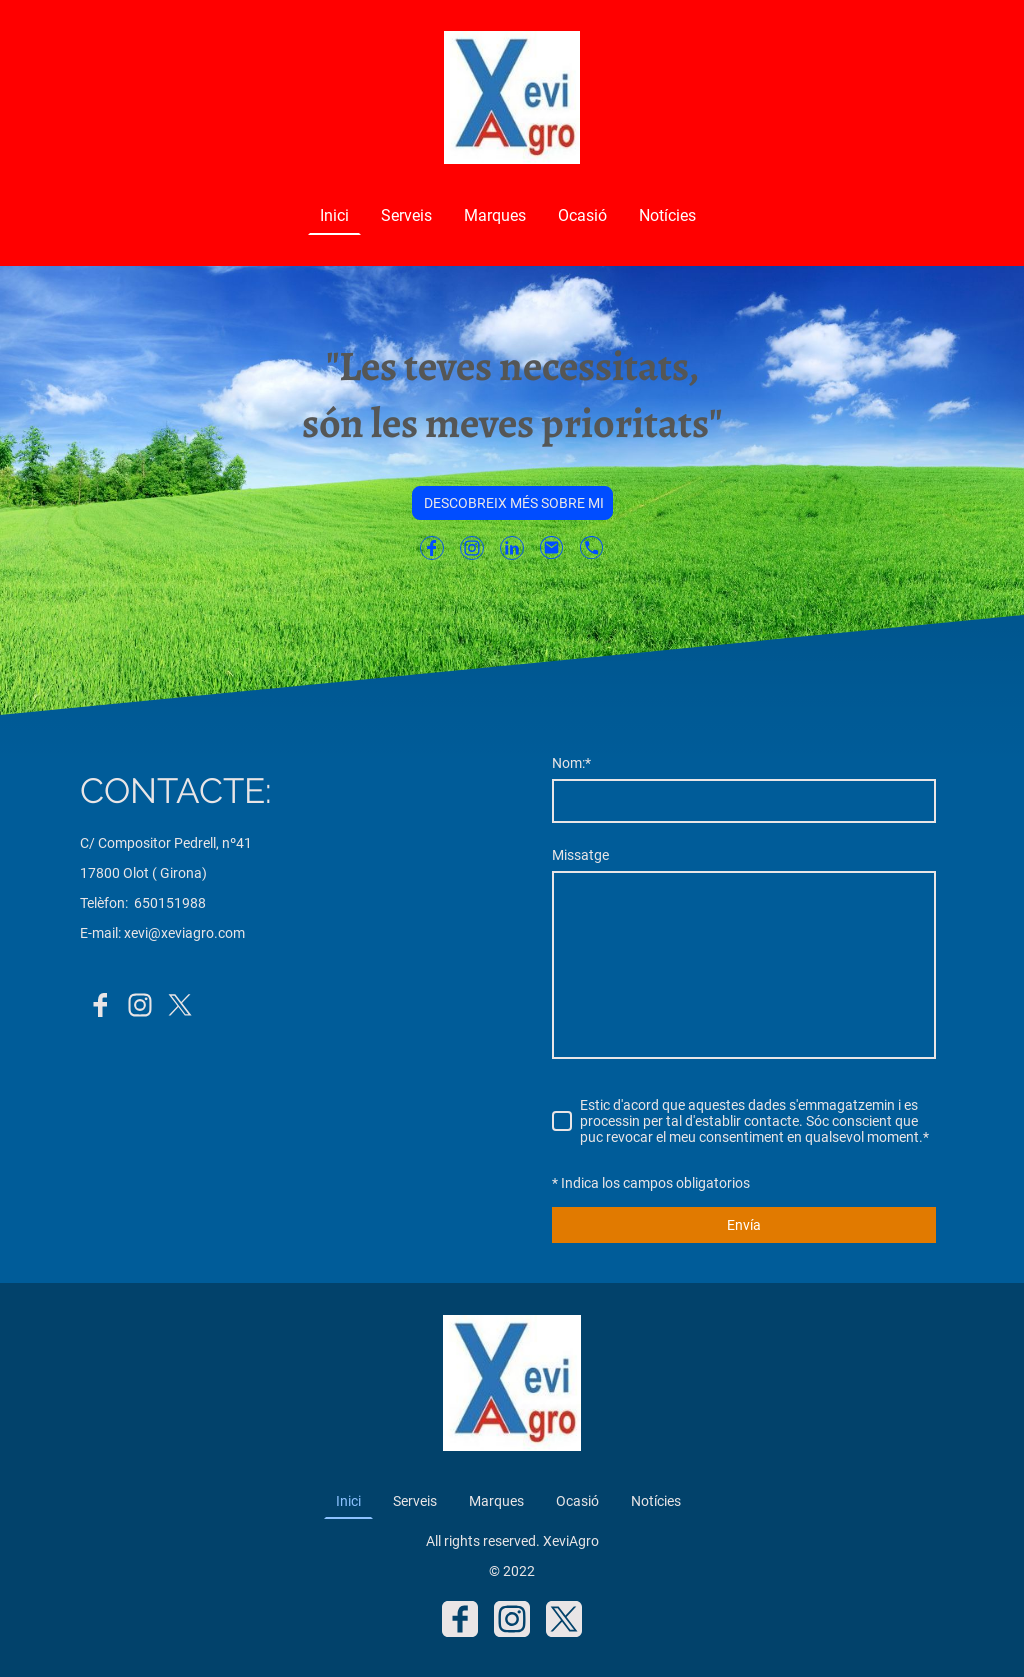 This screenshot has height=1677, width=1024. What do you see at coordinates (571, 763) in the screenshot?
I see `Nom:` at bounding box center [571, 763].